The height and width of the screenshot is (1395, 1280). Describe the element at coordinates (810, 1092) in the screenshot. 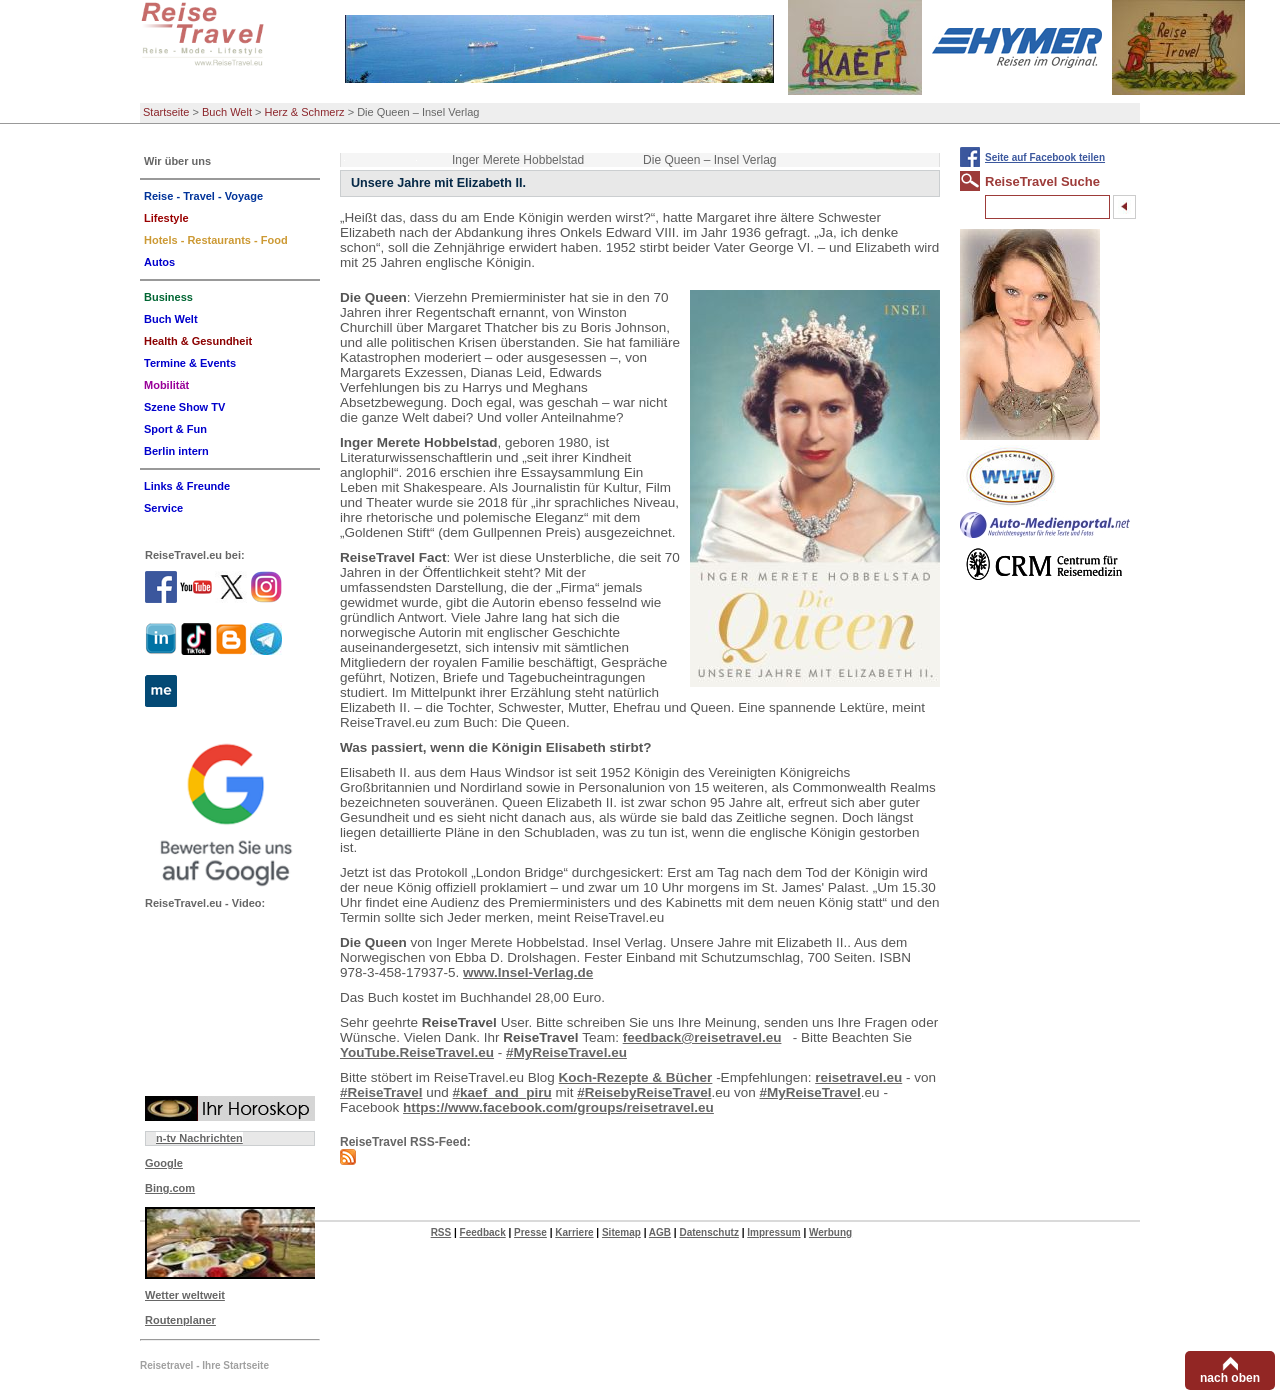

I see `#MyReiseTravel` at that location.